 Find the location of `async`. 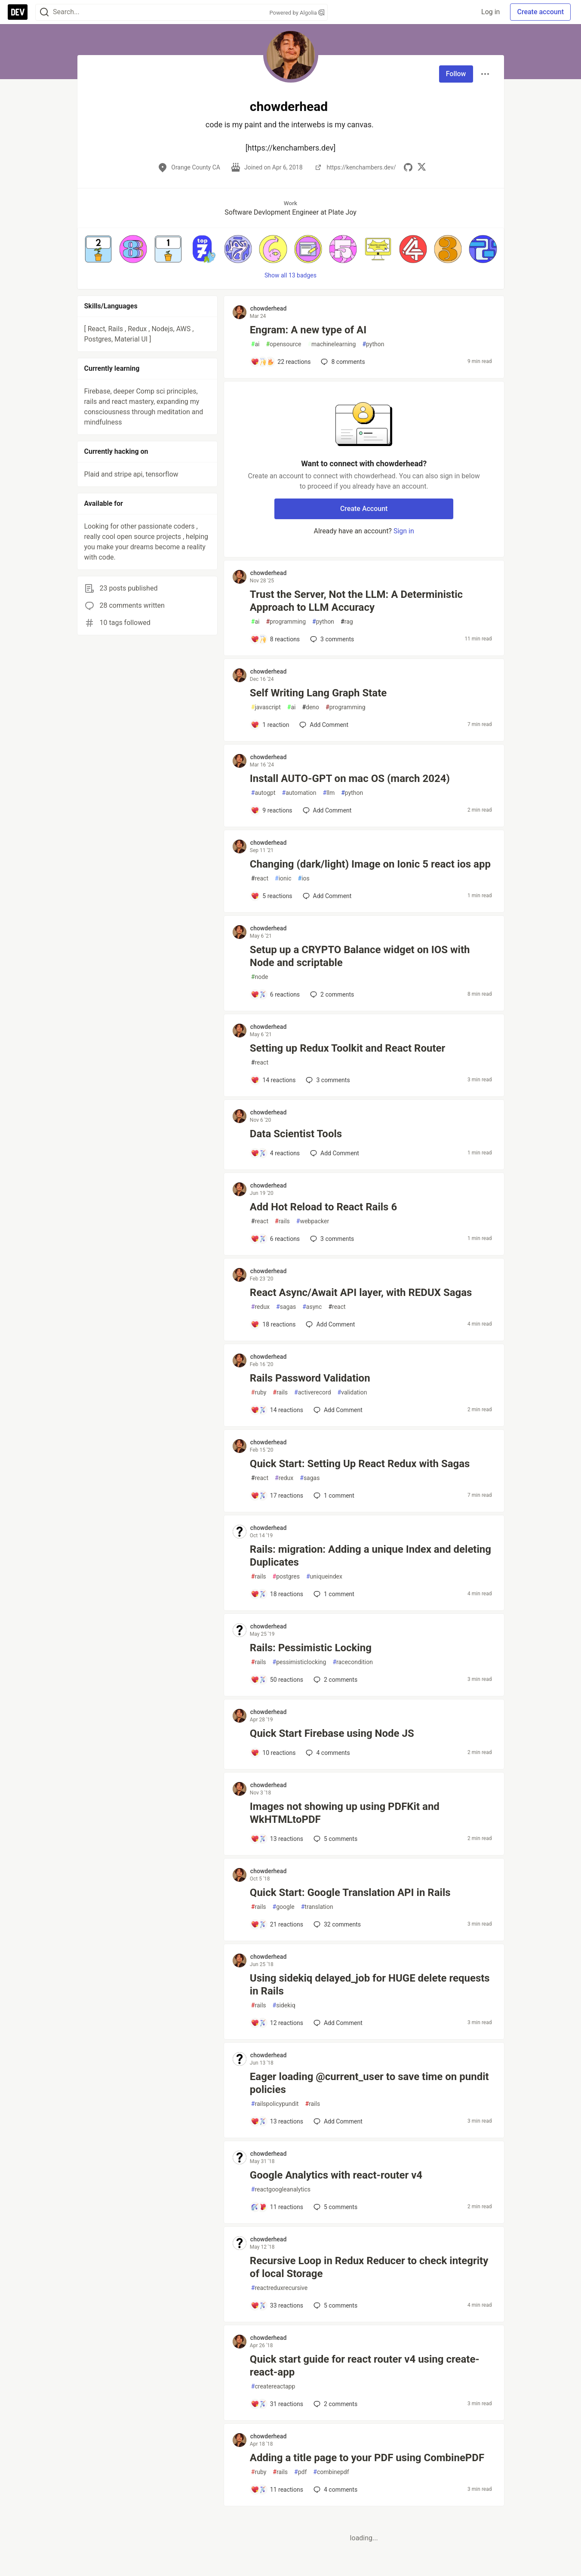

async is located at coordinates (312, 1306).